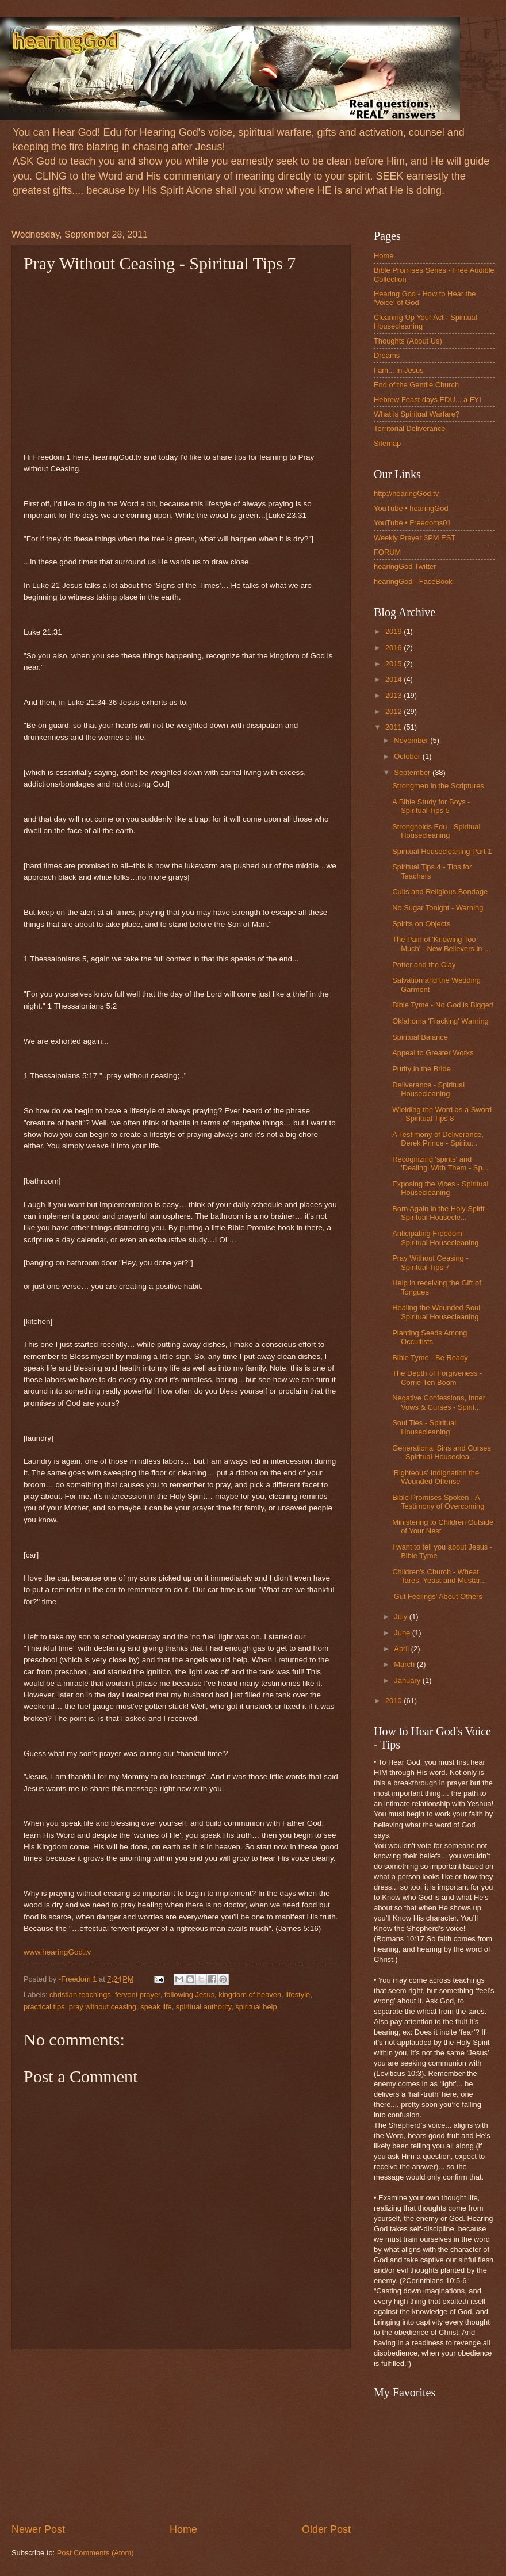 This screenshot has height=2576, width=506. Describe the element at coordinates (394, 1700) in the screenshot. I see `2010` at that location.